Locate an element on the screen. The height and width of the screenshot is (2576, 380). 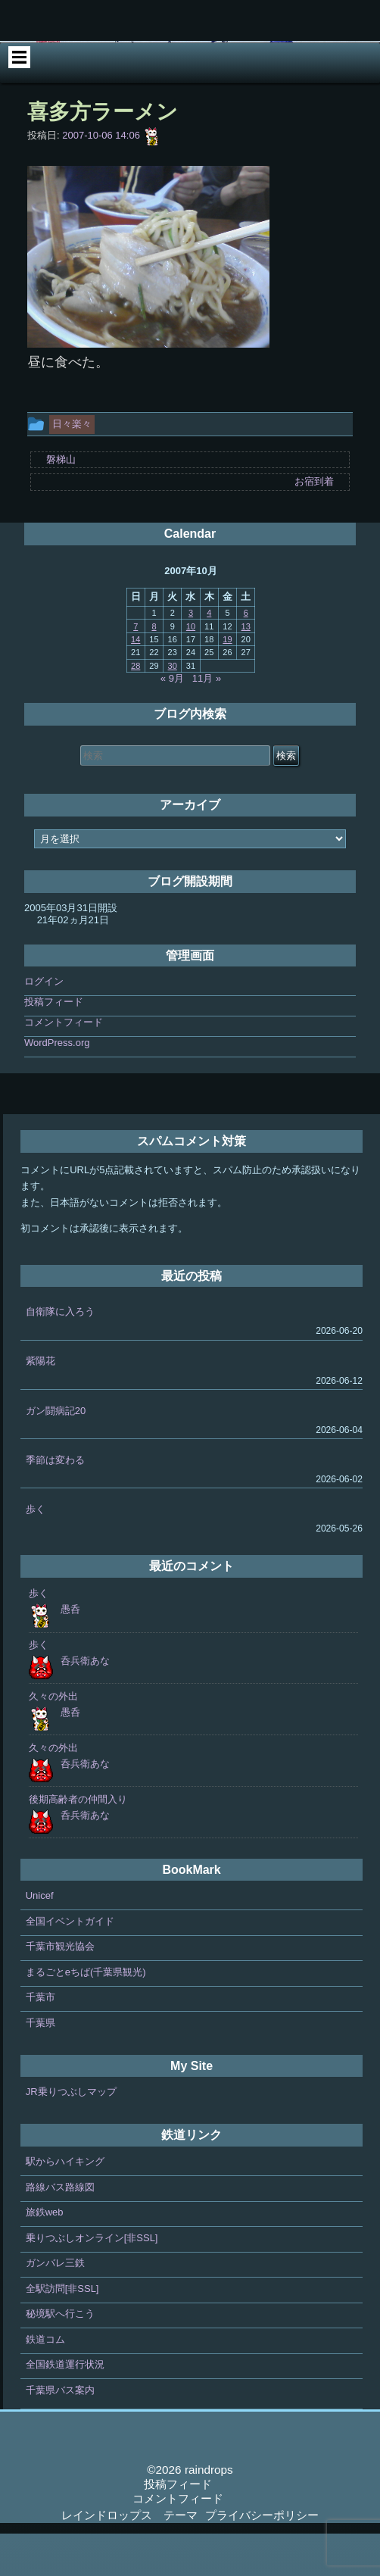
30 [2007年10月30日 に投稿を公開] is located at coordinates (172, 708).